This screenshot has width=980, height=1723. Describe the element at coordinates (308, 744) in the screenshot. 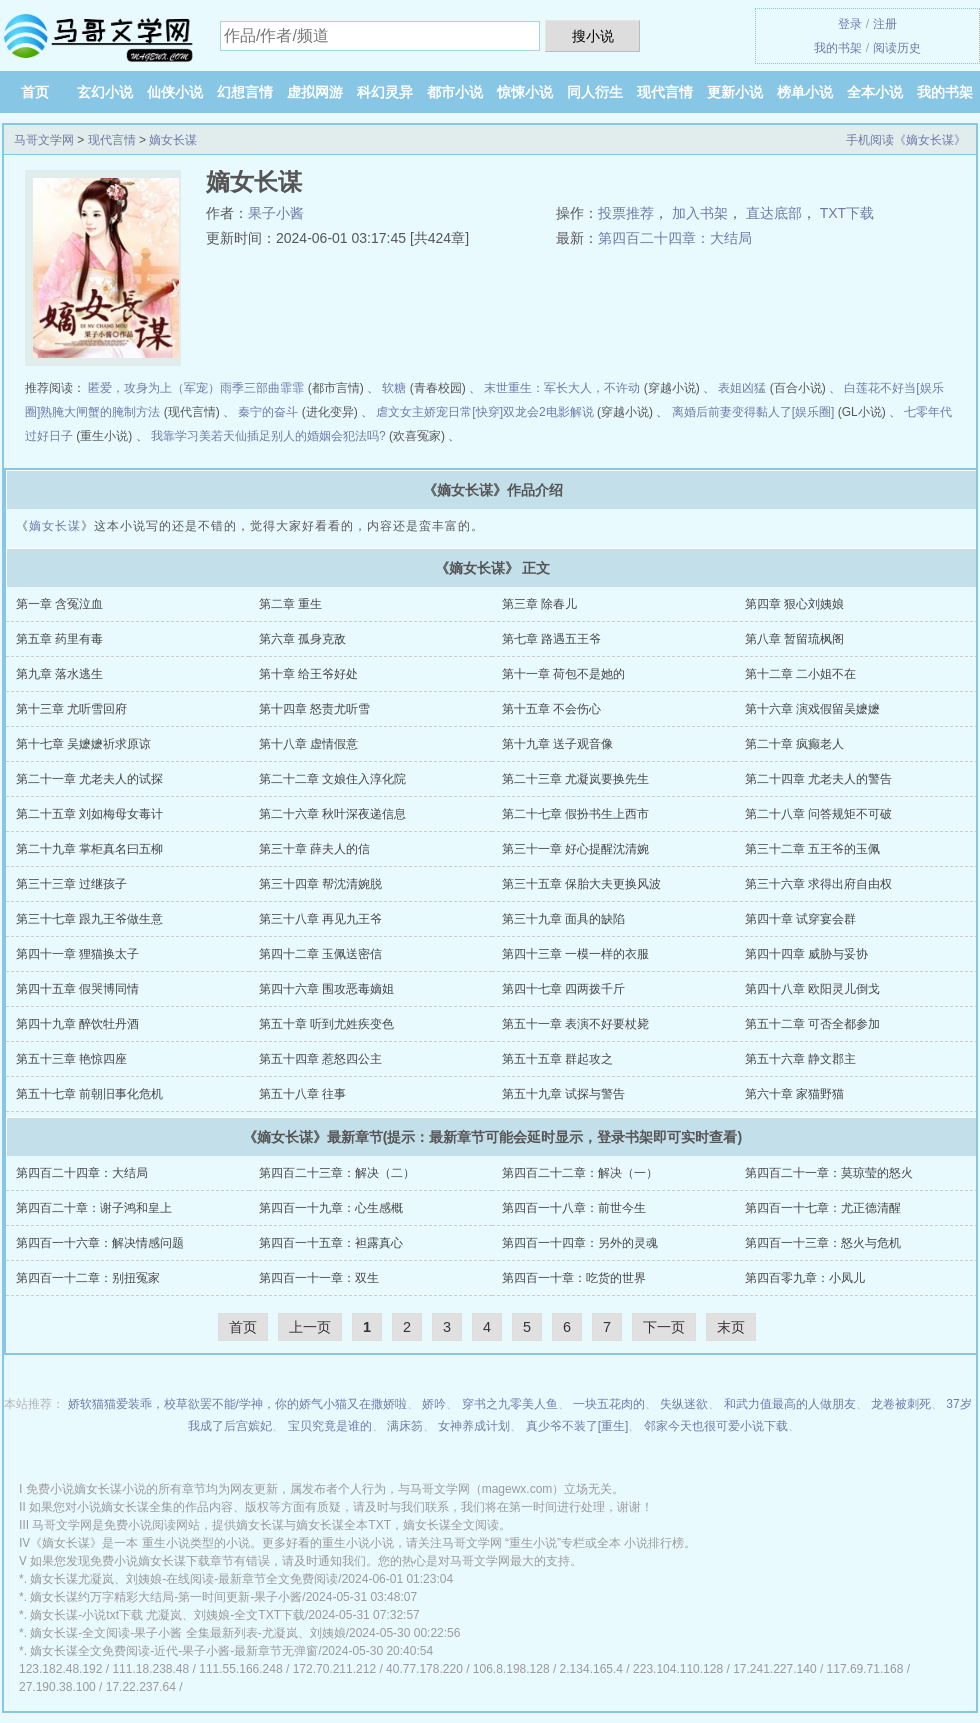

I see `第十八章 虚情假意` at that location.